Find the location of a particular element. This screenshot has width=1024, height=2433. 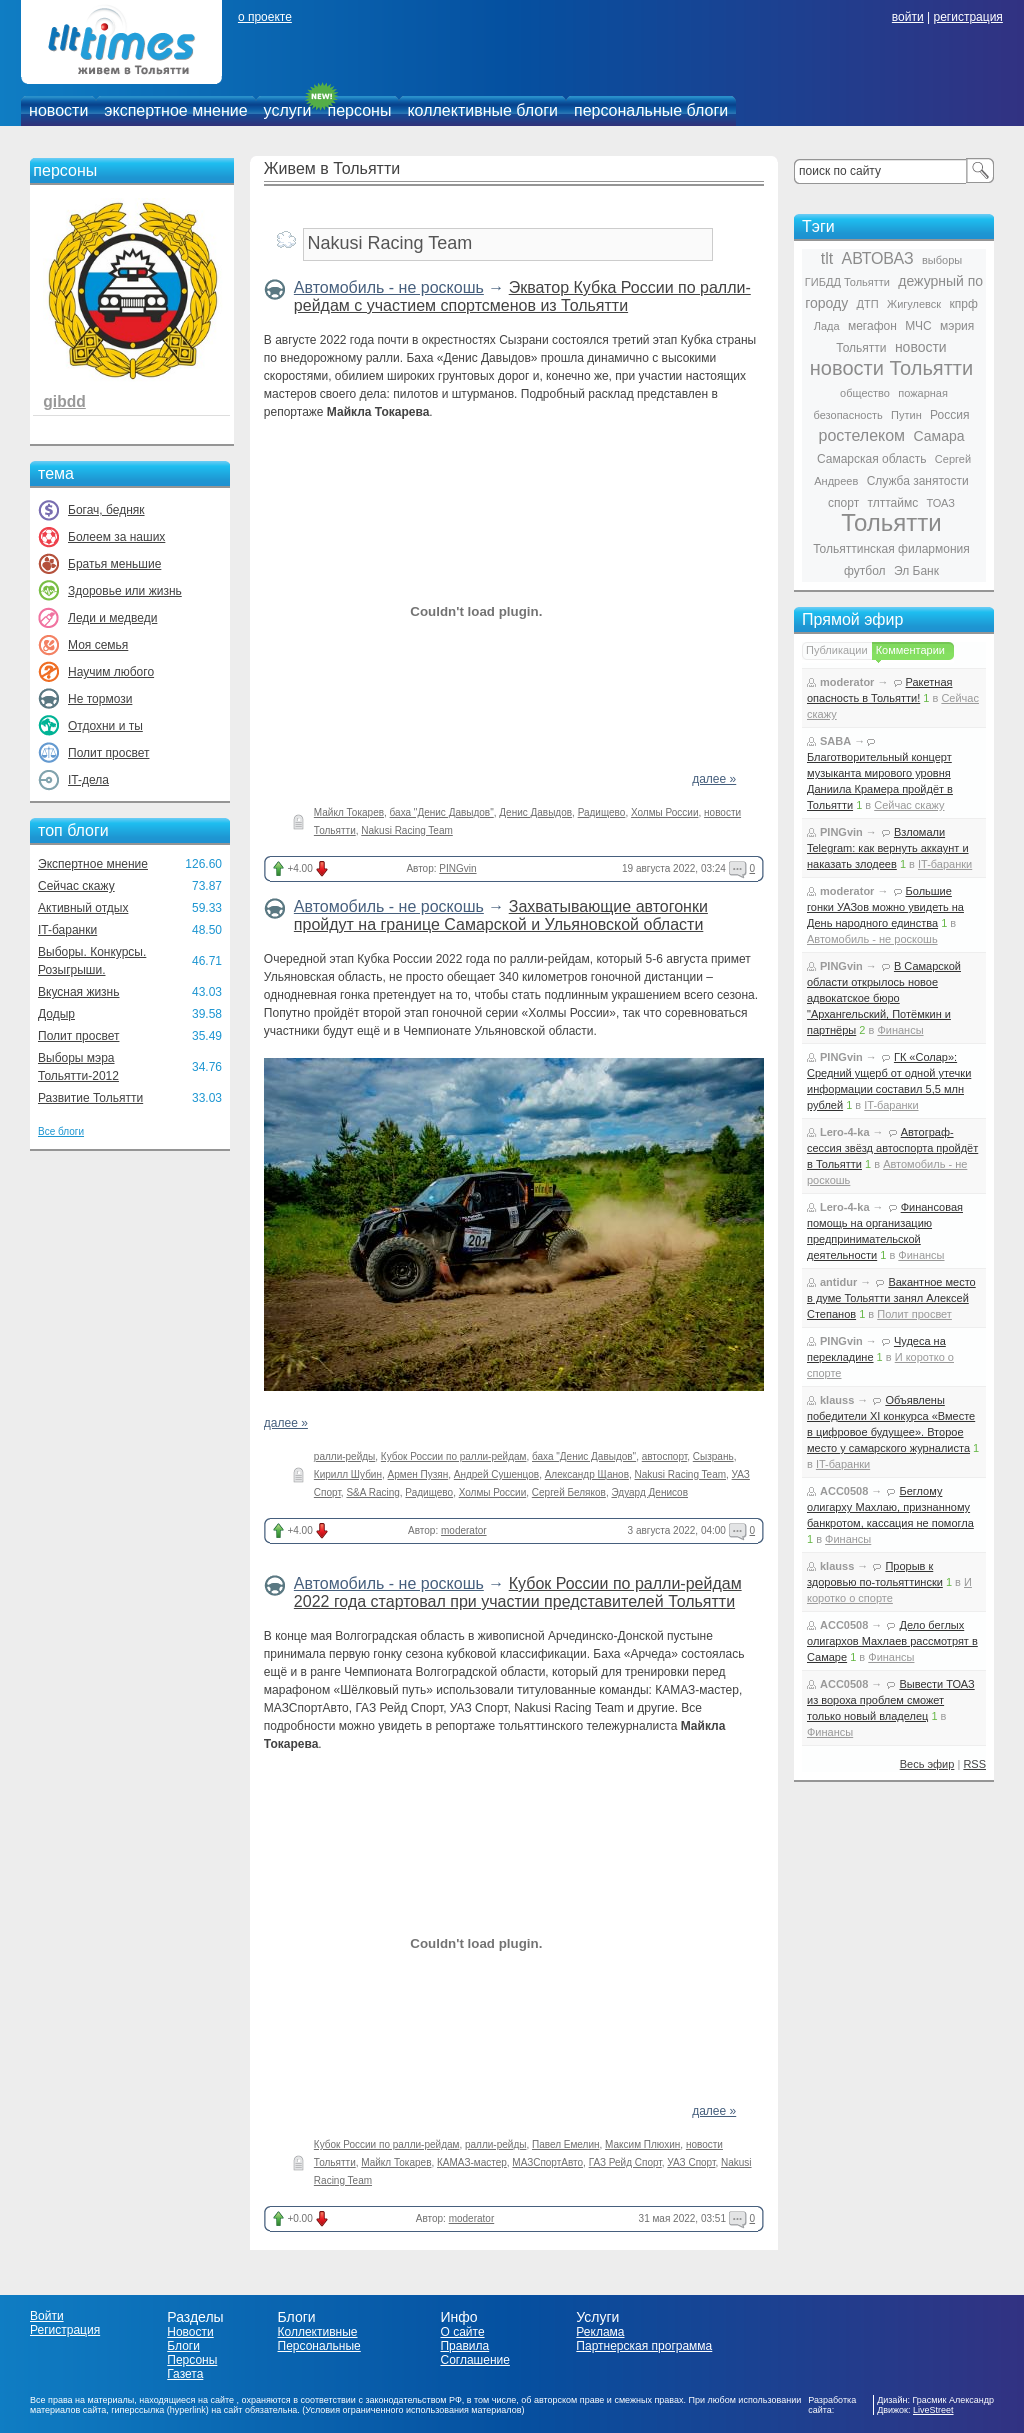

Научим любого is located at coordinates (111, 672).